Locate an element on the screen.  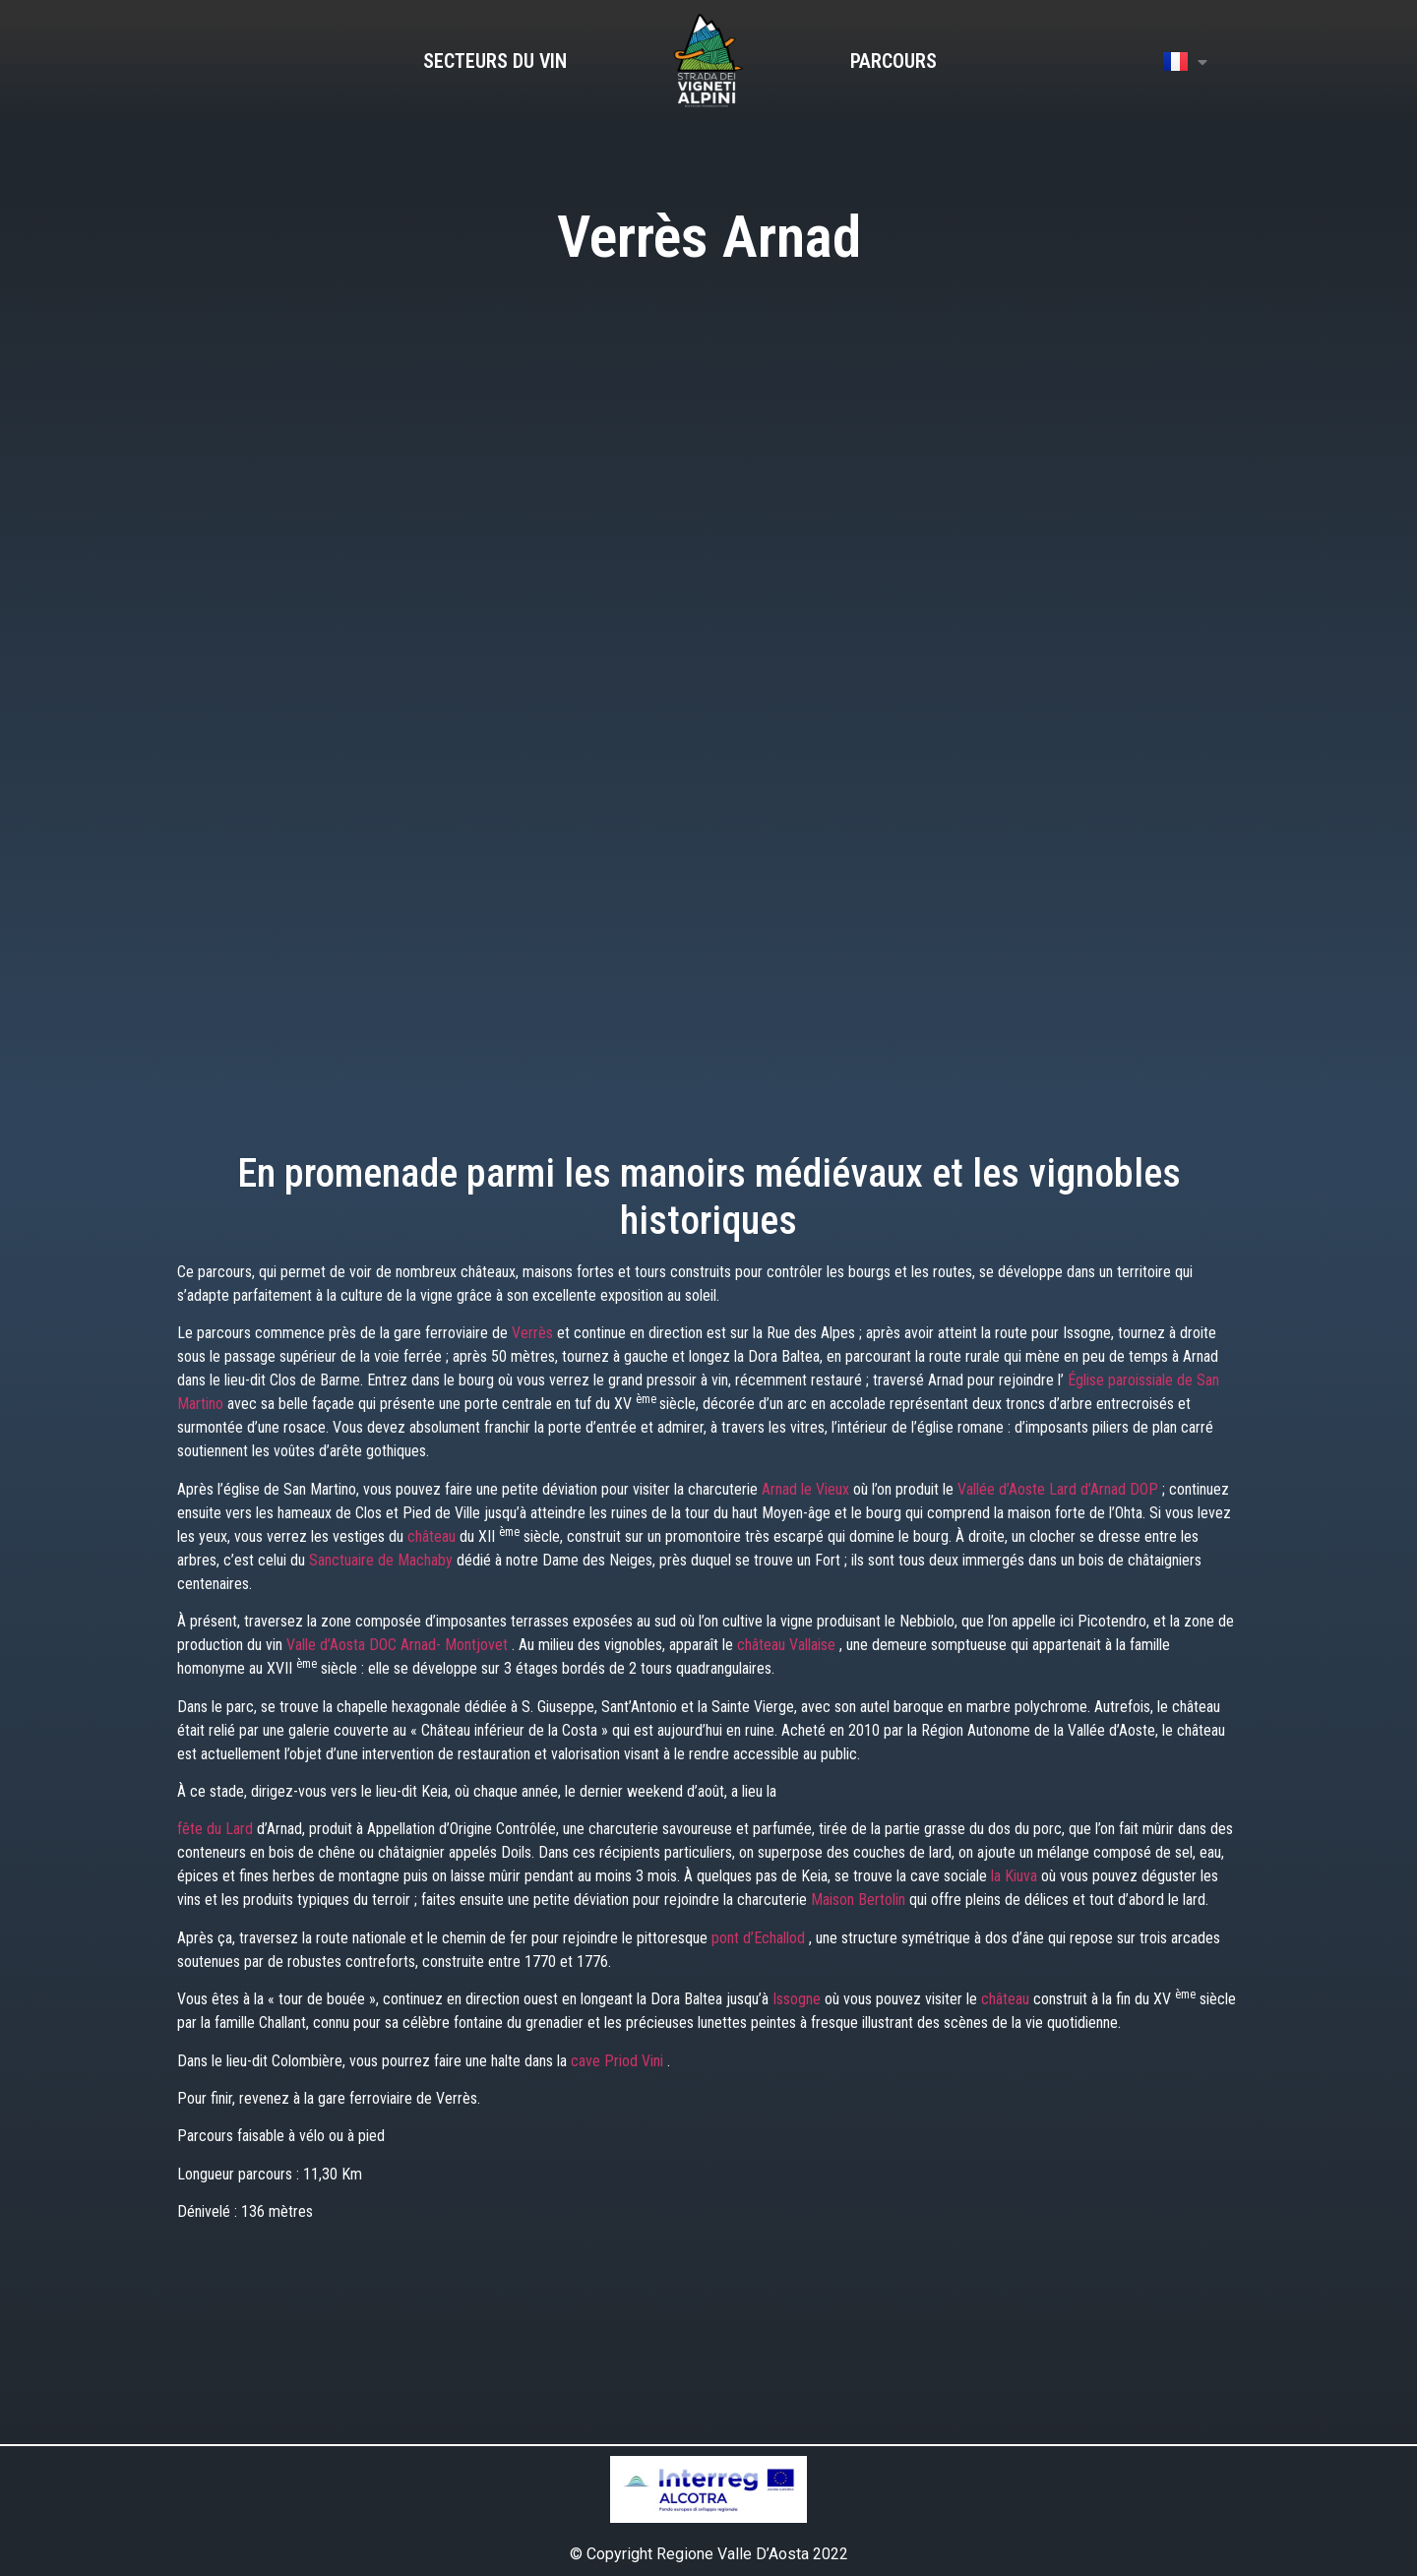
château Vallaise is located at coordinates (788, 1644).